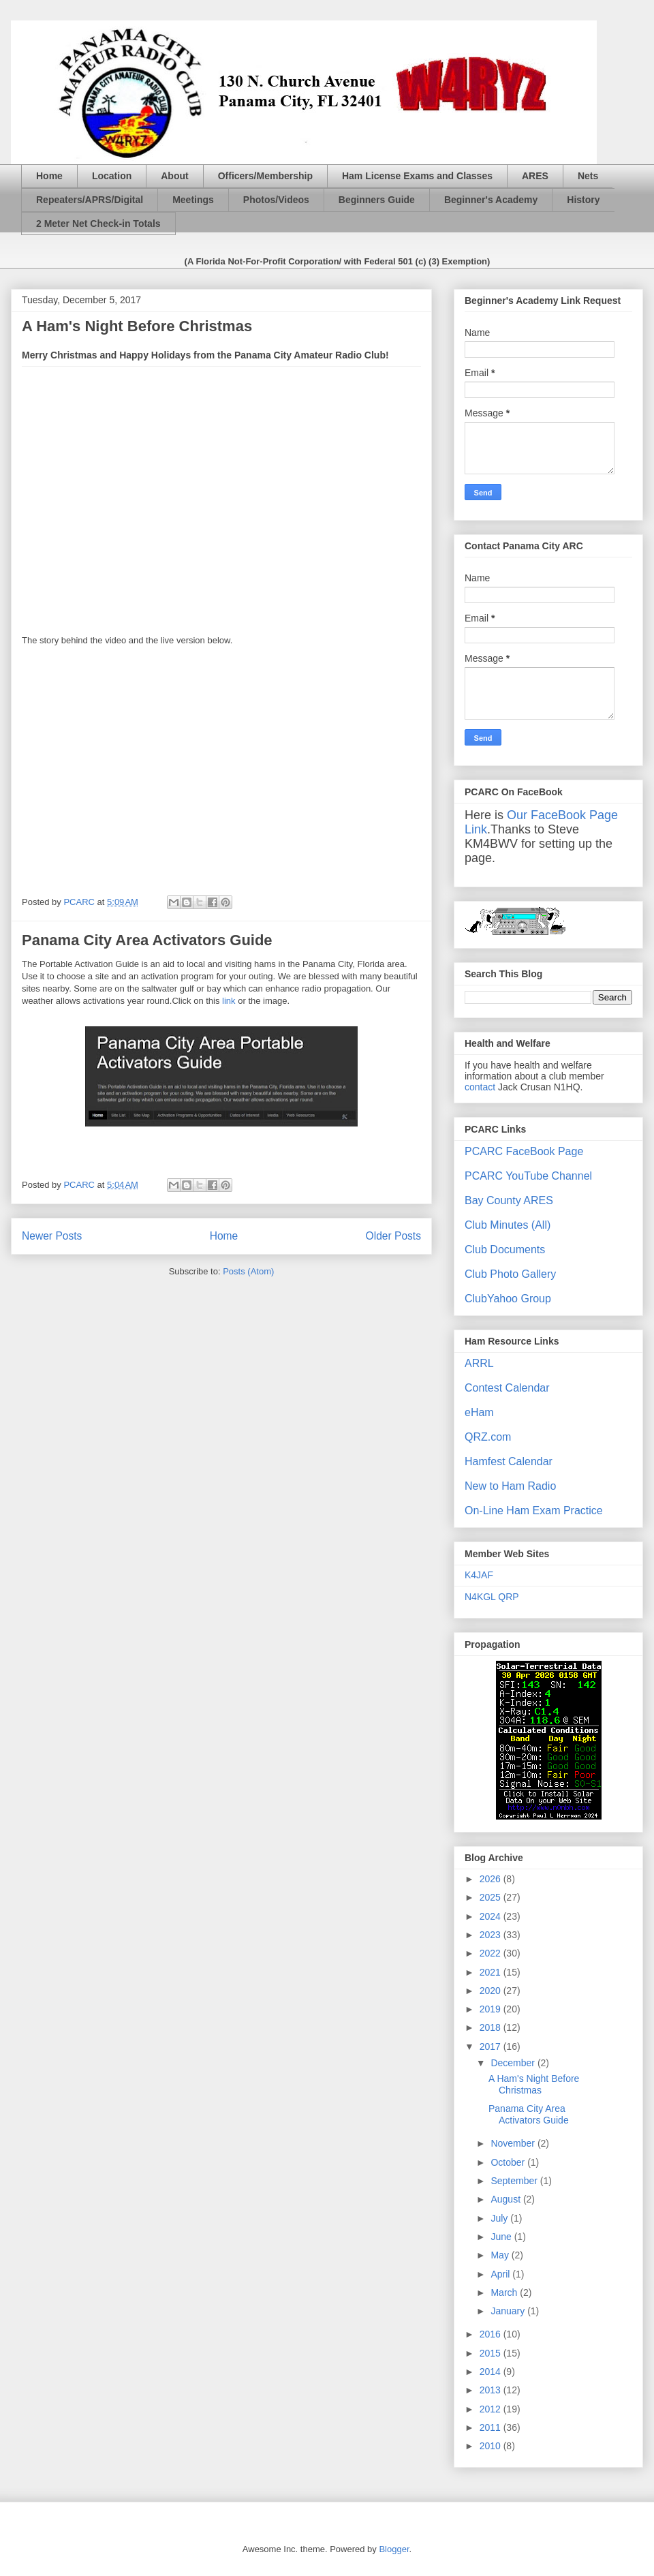 Image resolution: width=654 pixels, height=2576 pixels. Describe the element at coordinates (509, 1200) in the screenshot. I see `Bay County ARES` at that location.